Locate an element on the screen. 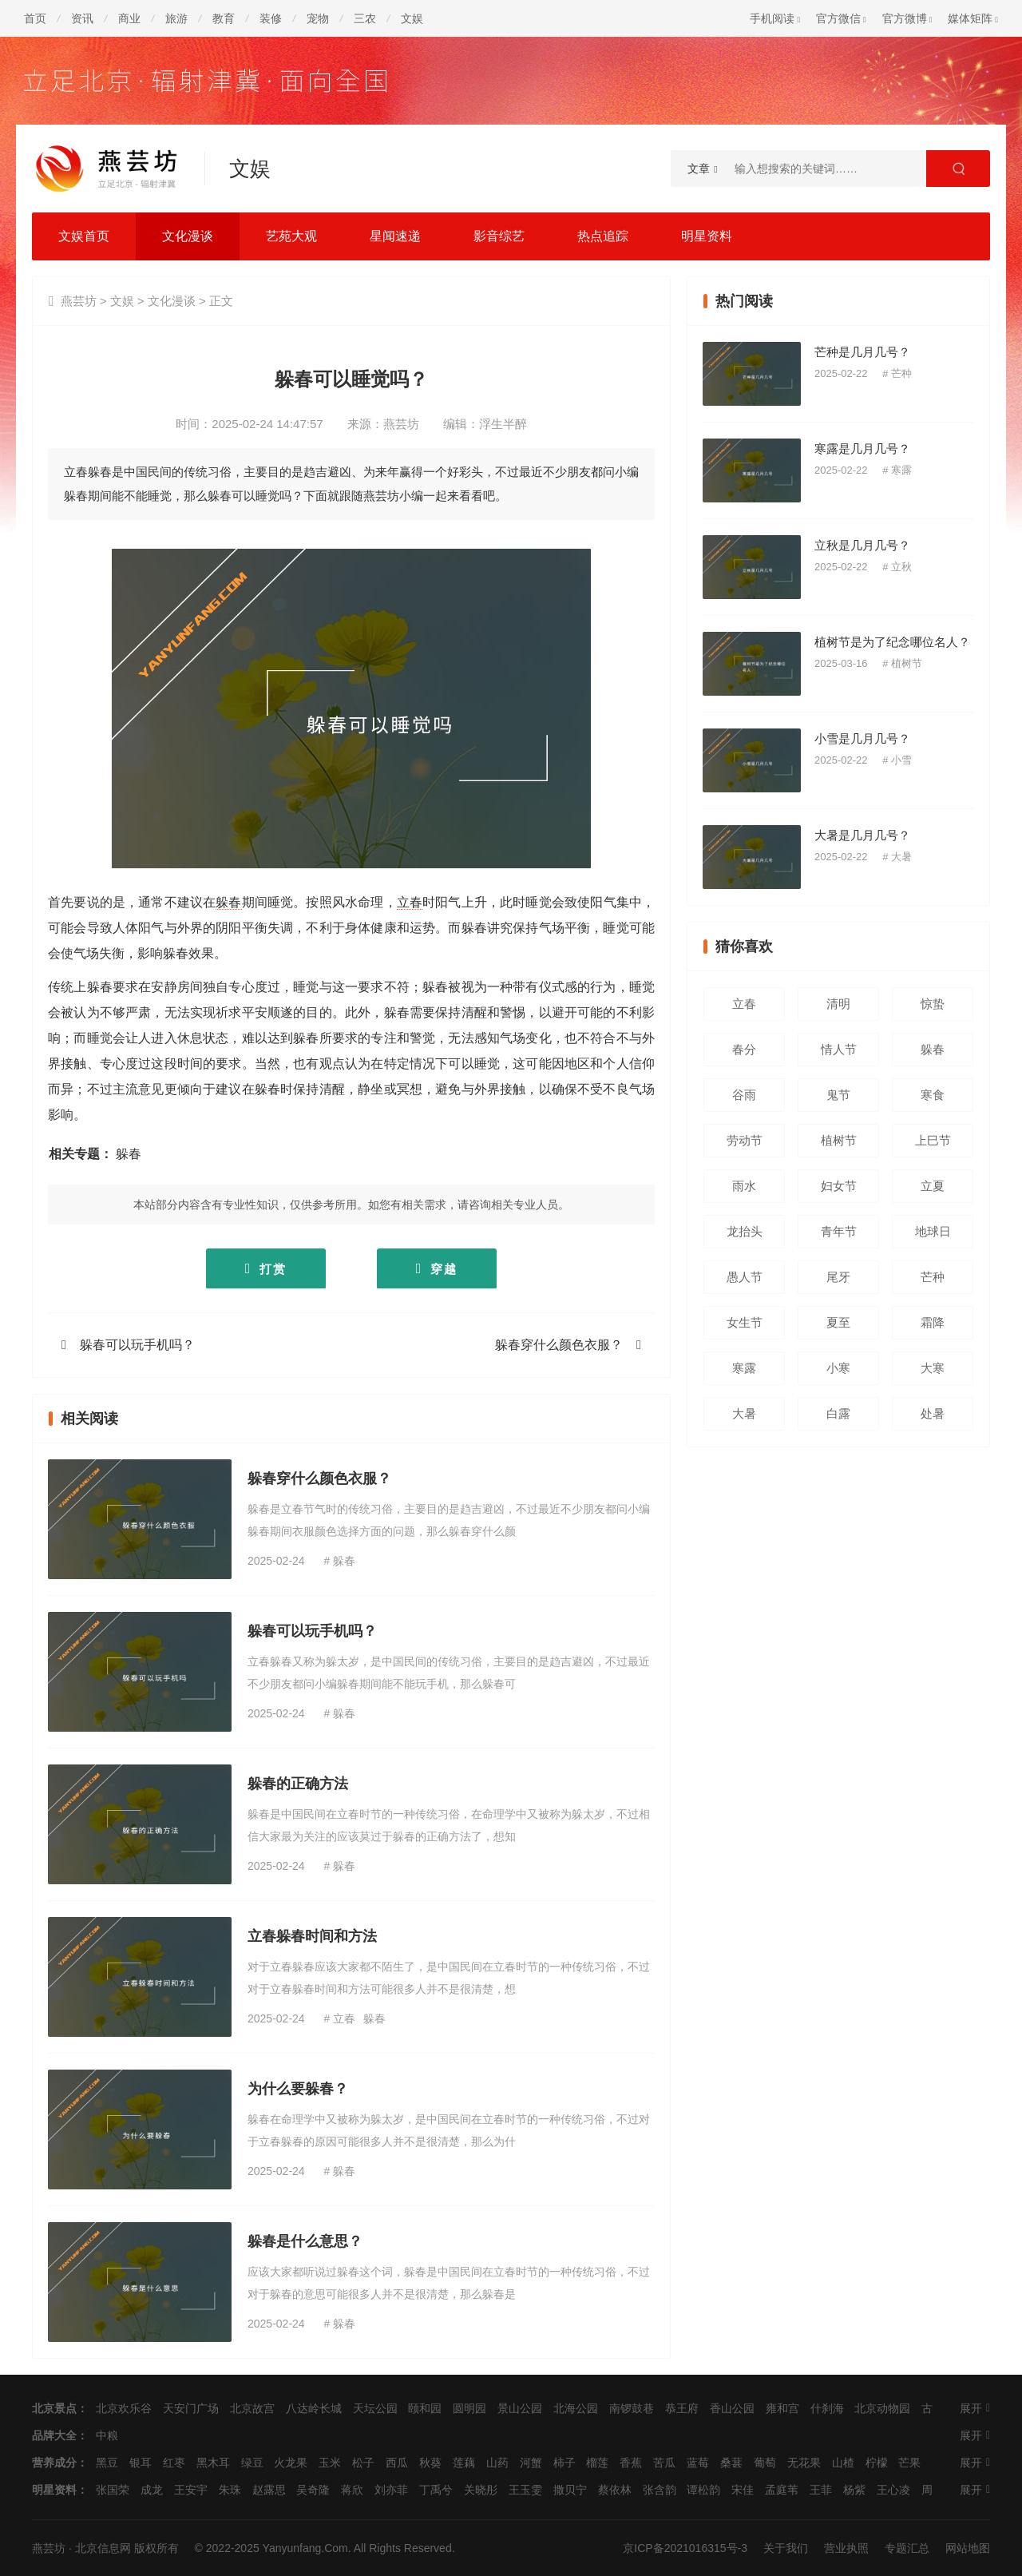  春分 is located at coordinates (744, 1049).